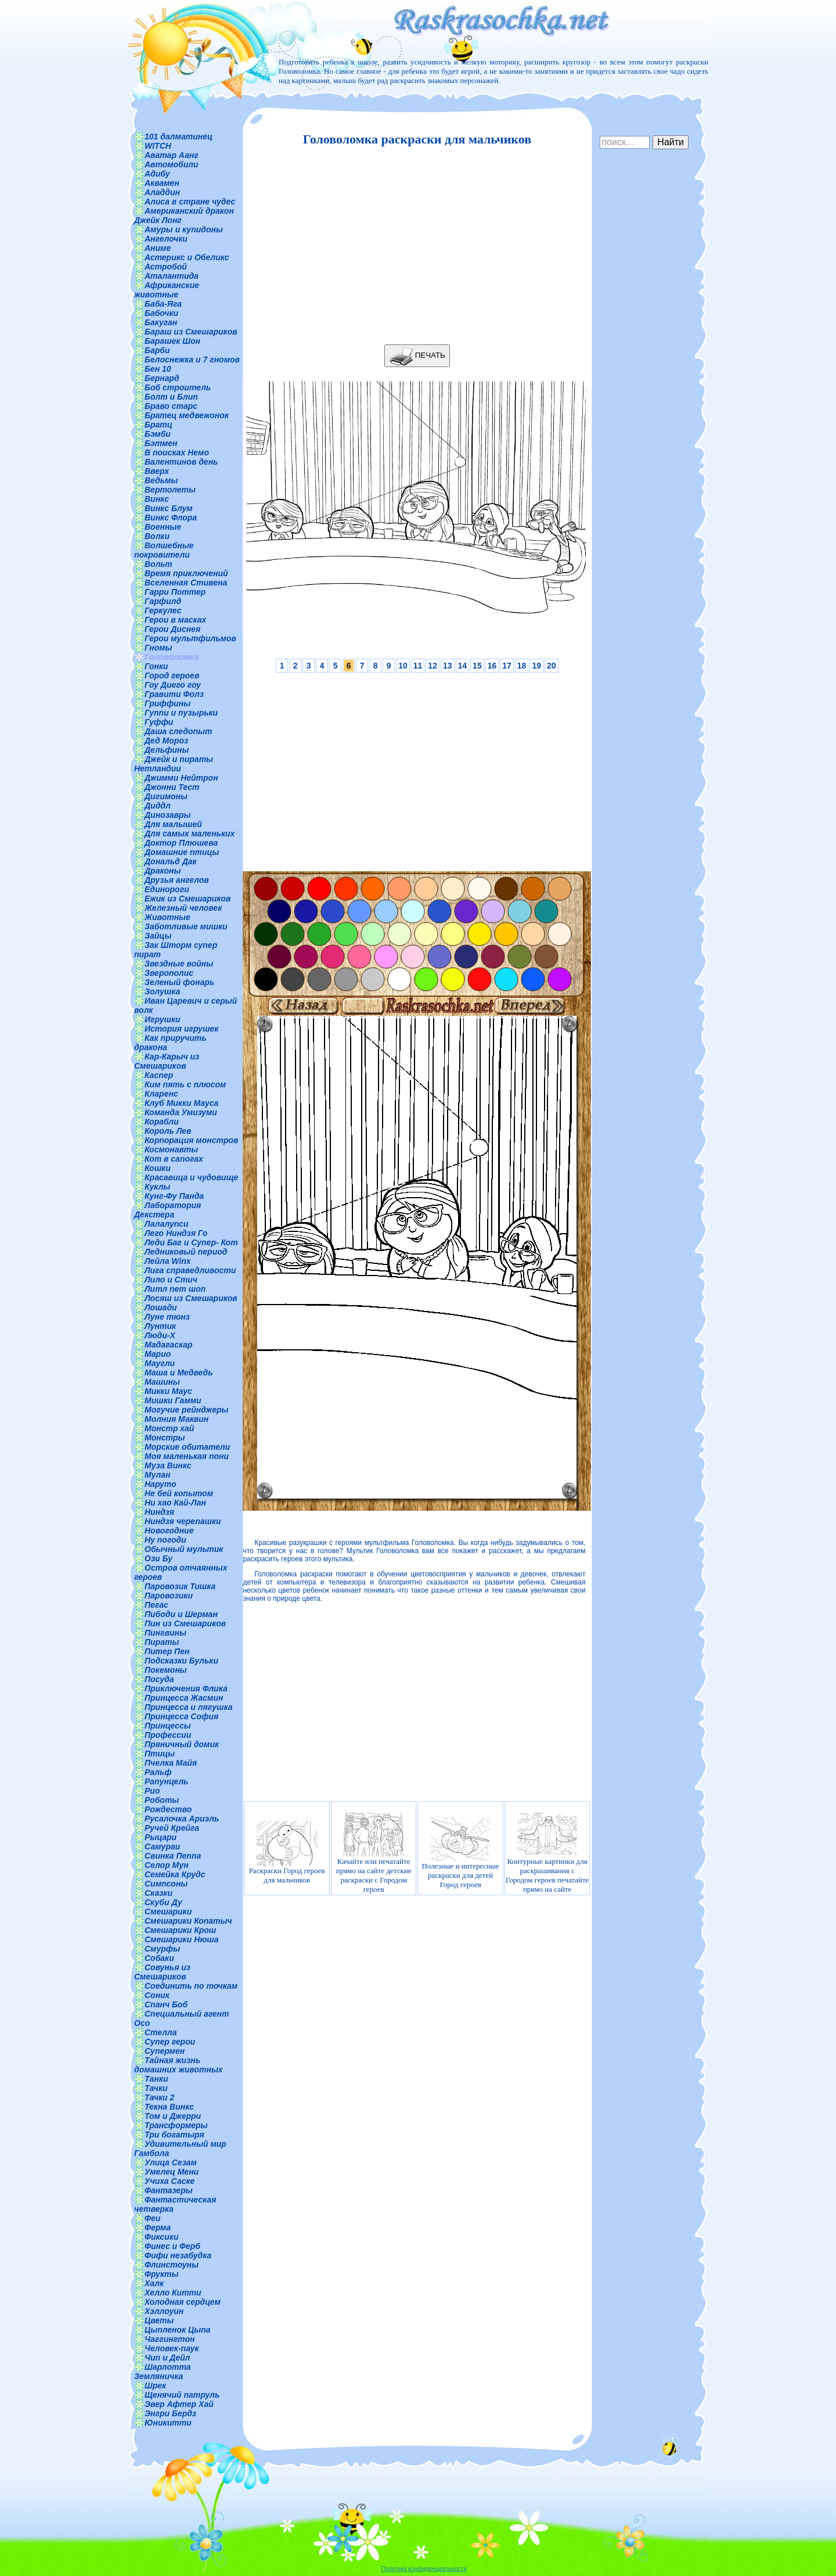 This screenshot has height=2576, width=836. I want to click on Супер герои, so click(170, 2041).